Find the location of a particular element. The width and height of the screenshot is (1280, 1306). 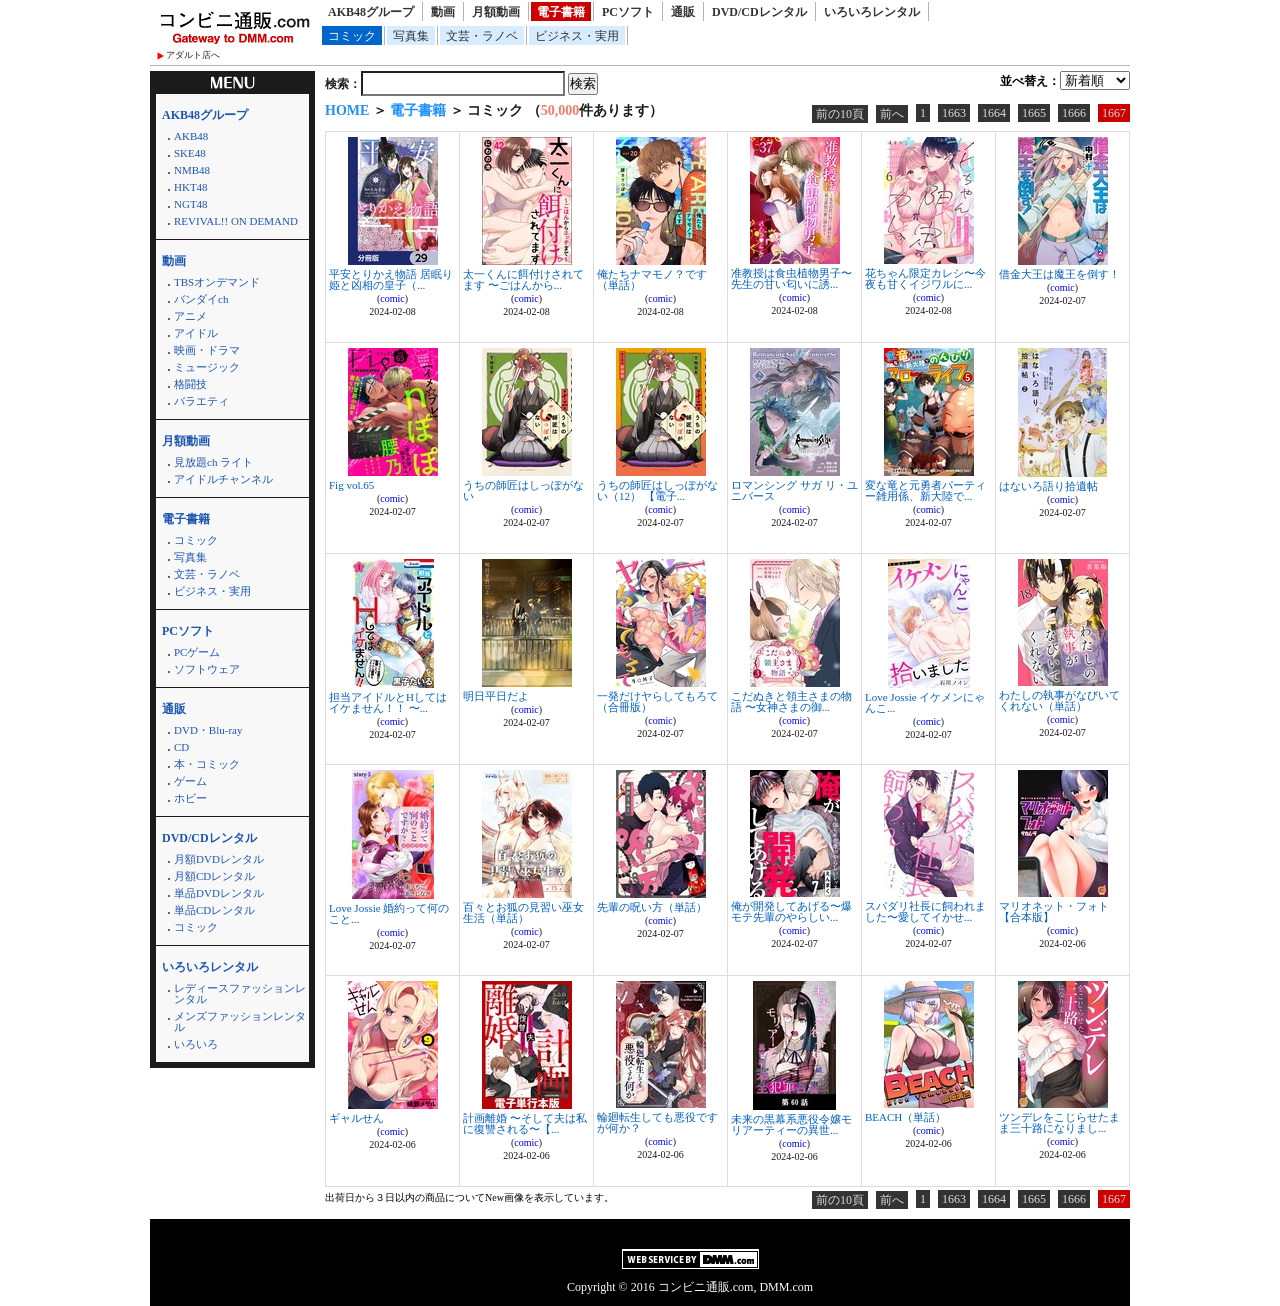

花ちゃん限定カレシ〜今夜も甘くイジワルに... is located at coordinates (925, 278).